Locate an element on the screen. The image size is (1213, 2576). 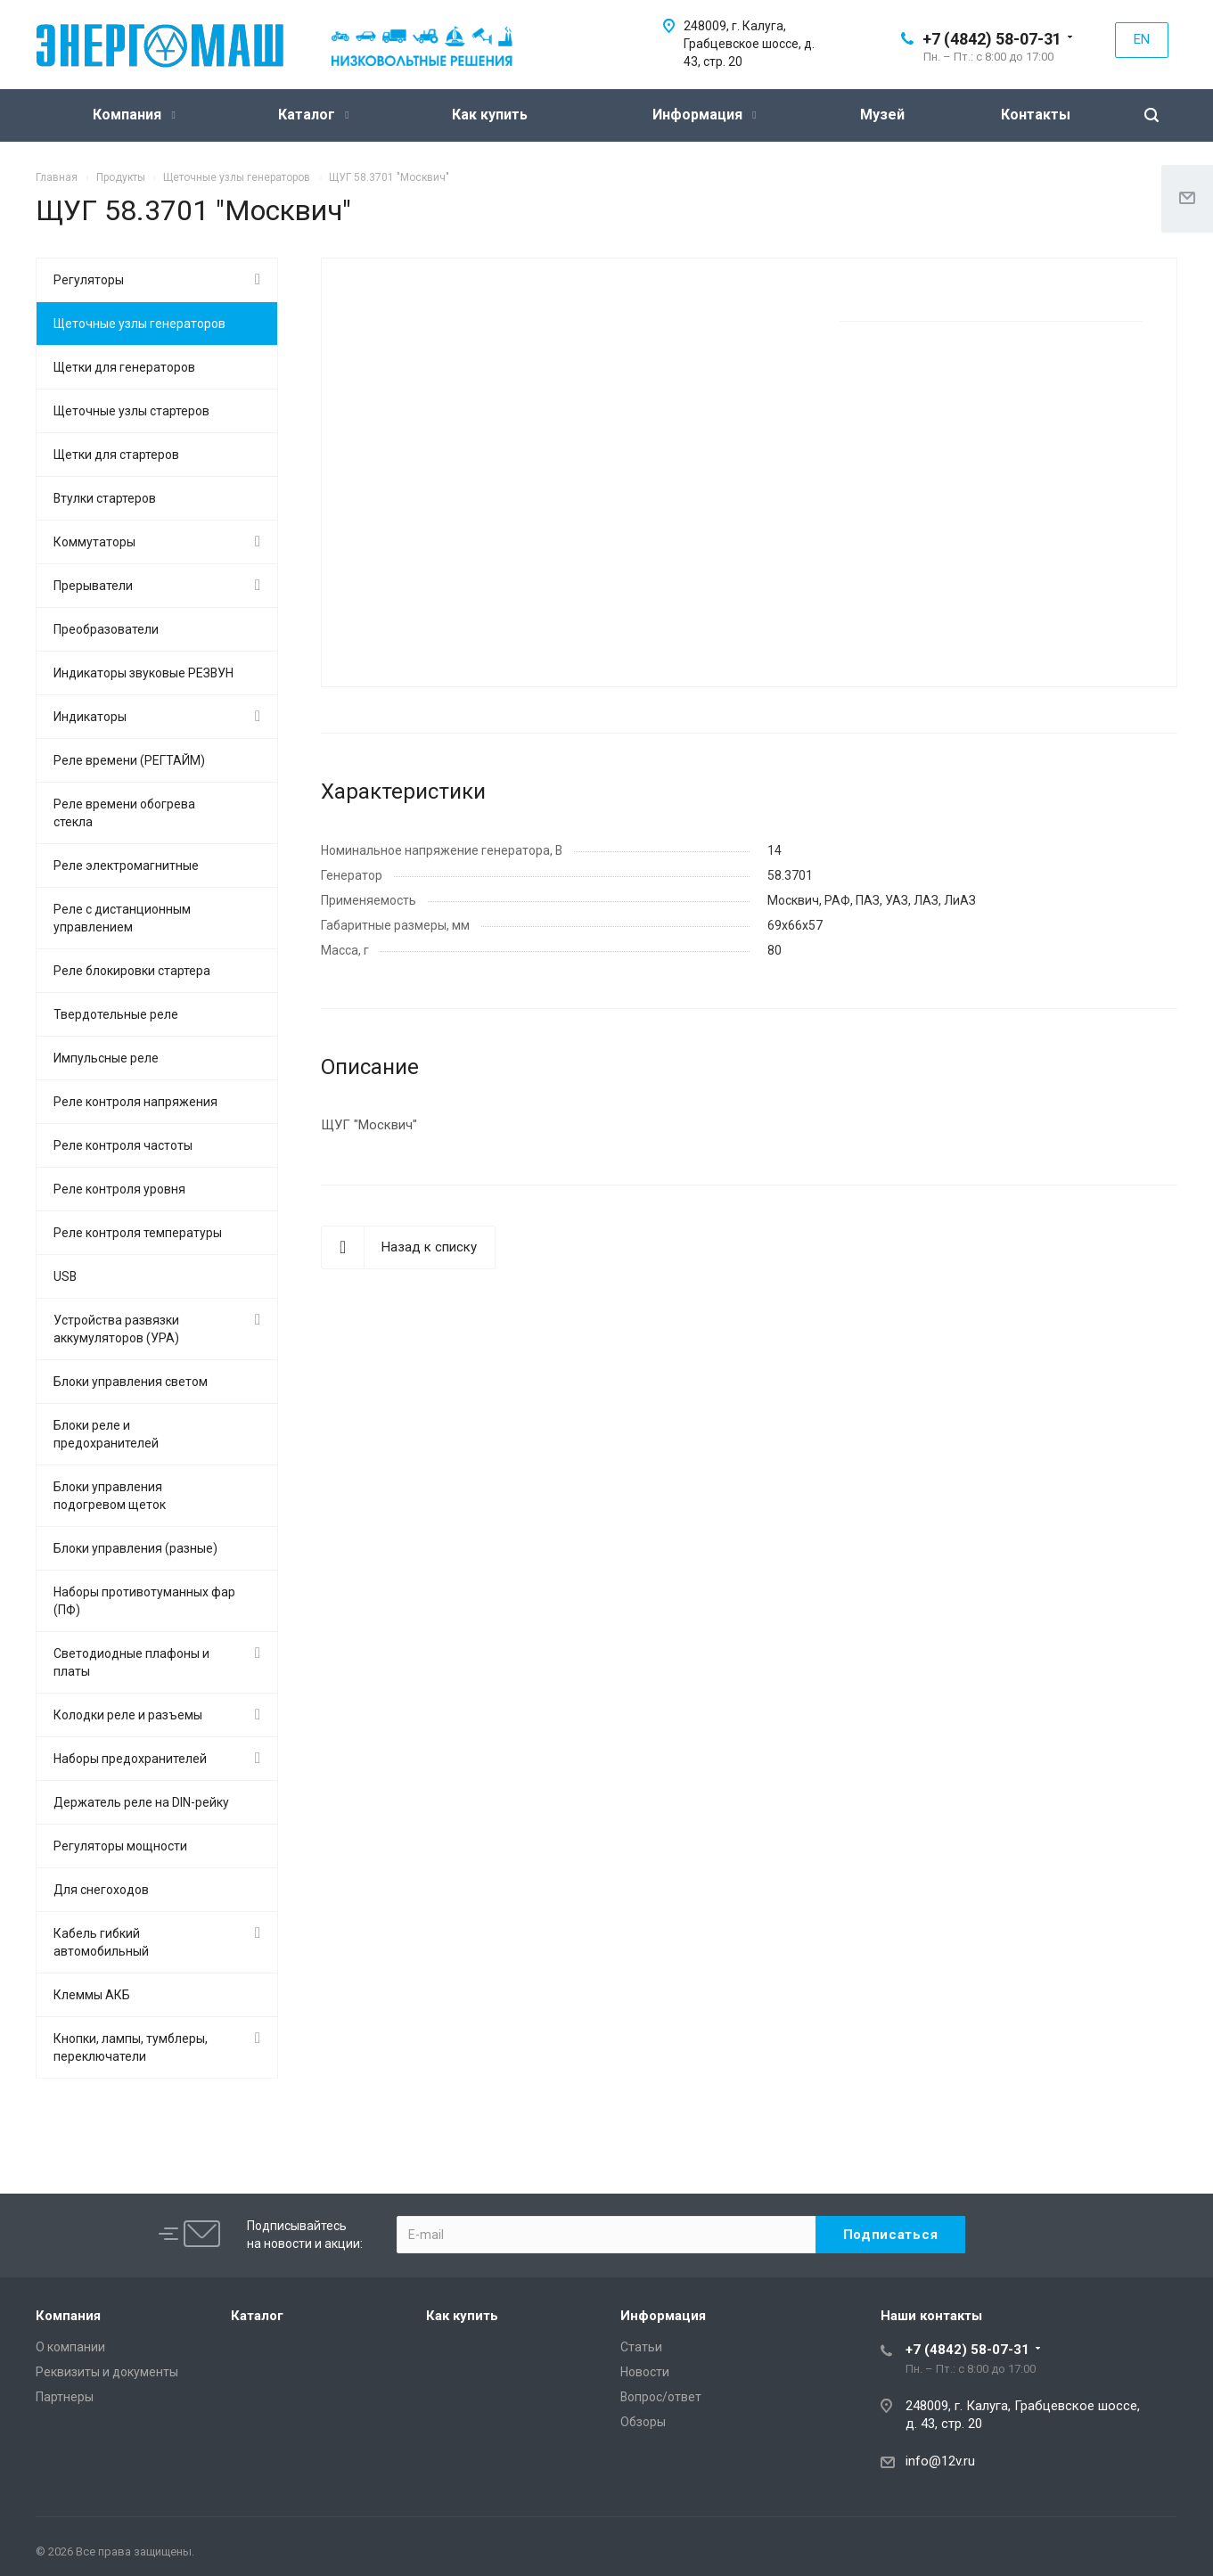
О компании is located at coordinates (70, 2347).